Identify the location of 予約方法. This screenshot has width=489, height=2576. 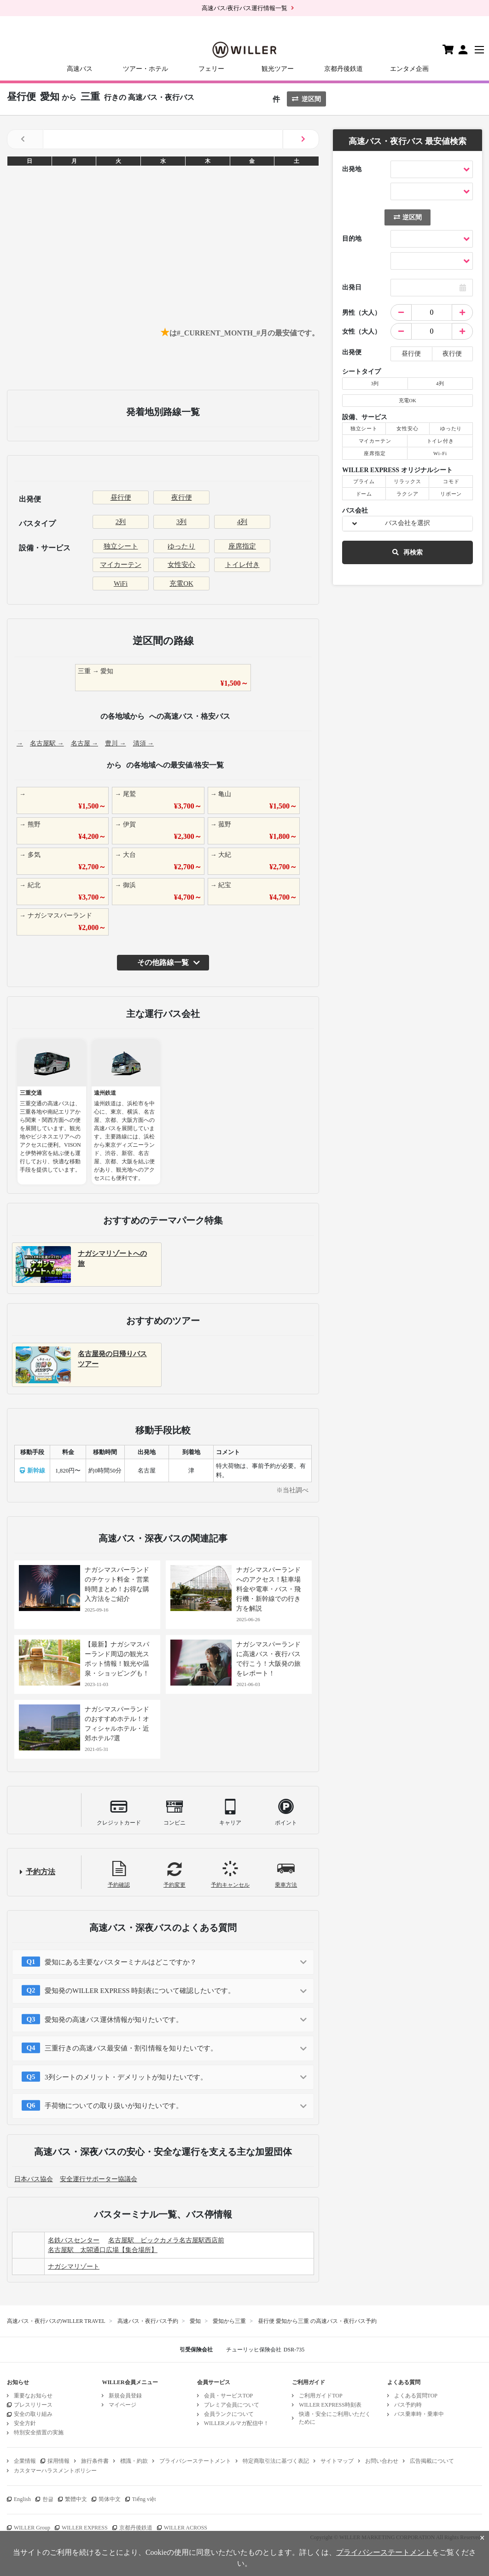
(40, 1872).